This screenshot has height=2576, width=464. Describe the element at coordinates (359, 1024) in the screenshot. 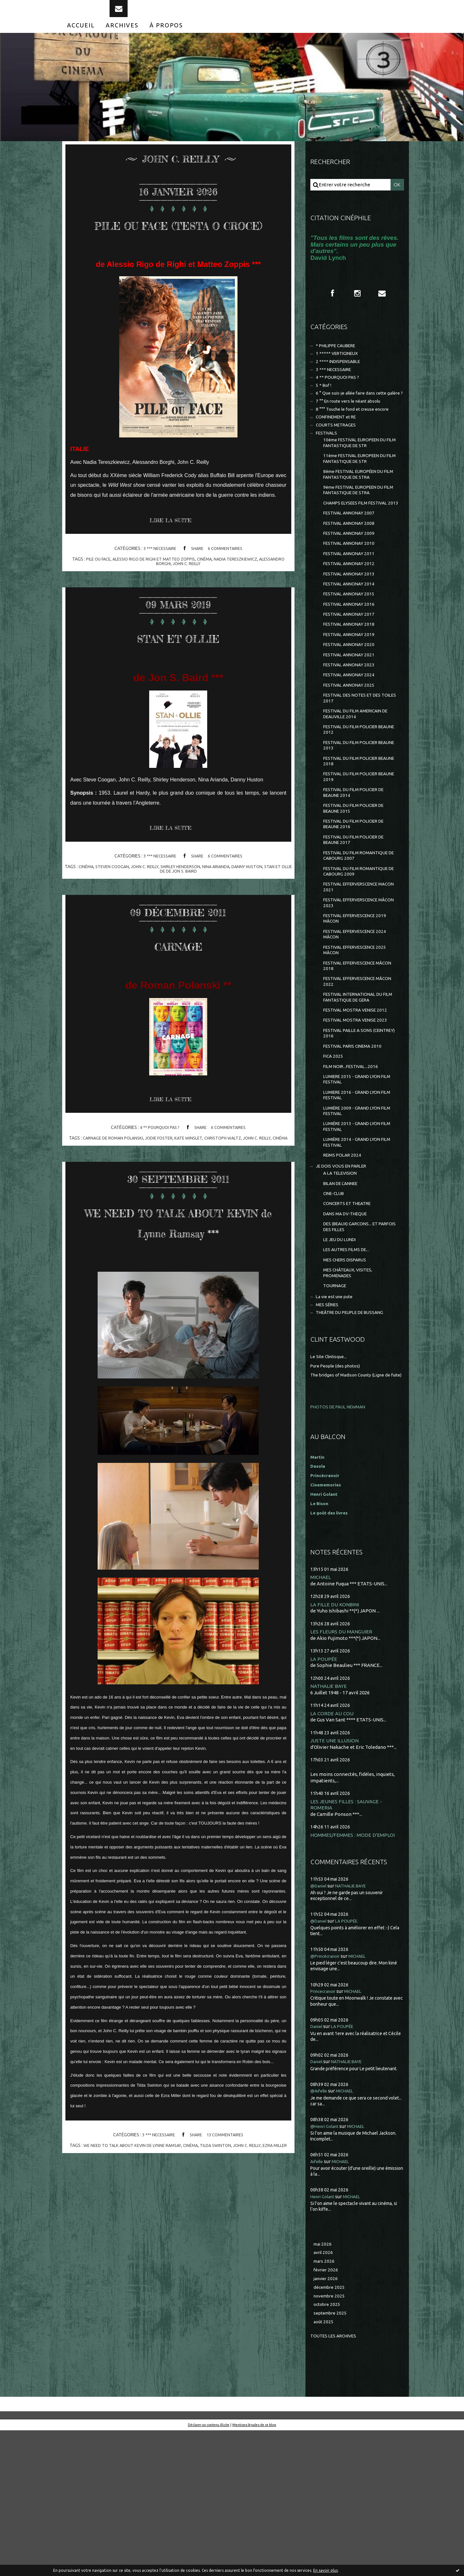

I see `FESTIVAL EFFERVESCENCE 2024 MÂCON` at that location.